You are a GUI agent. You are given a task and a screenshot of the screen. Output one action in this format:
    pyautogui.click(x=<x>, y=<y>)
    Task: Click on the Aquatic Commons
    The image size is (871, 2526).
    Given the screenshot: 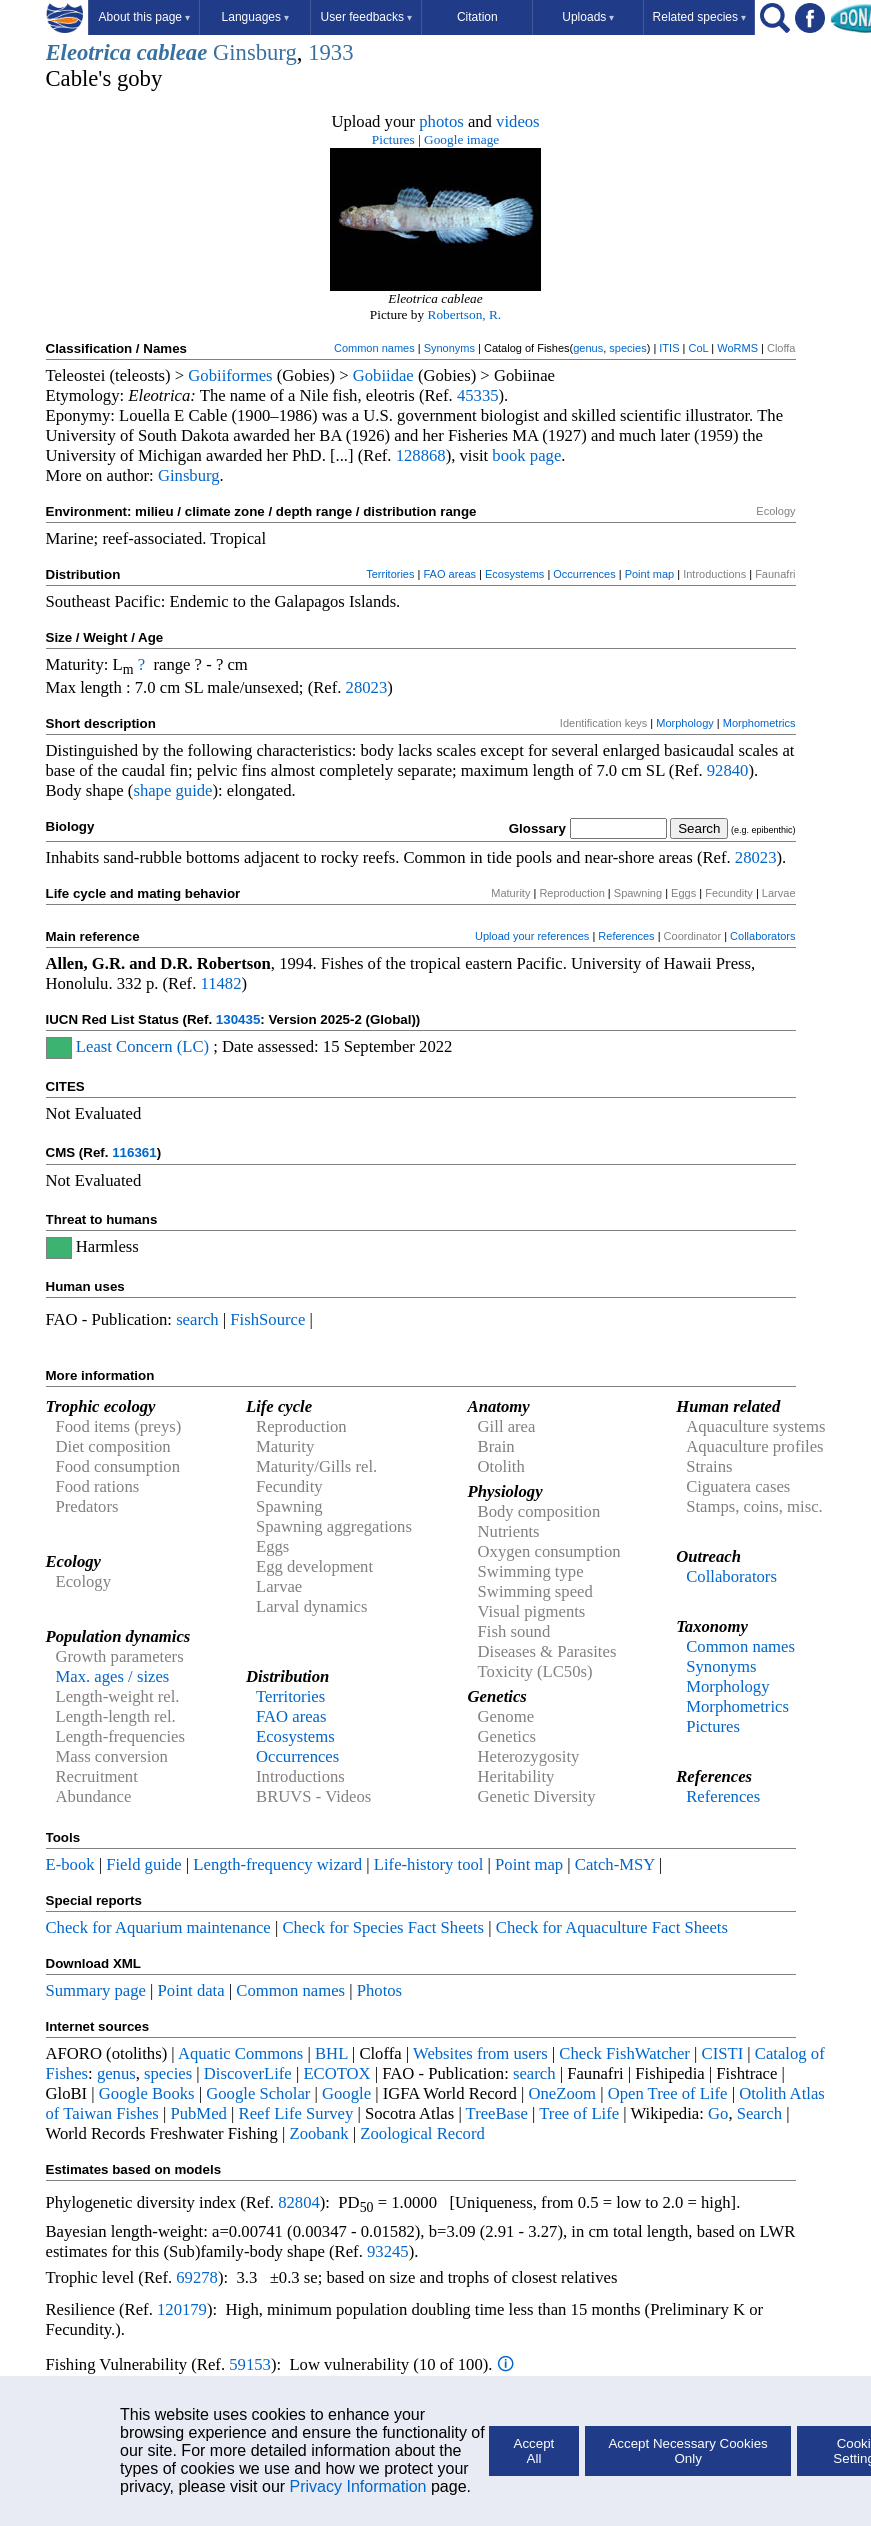 What is the action you would take?
    pyautogui.click(x=240, y=2053)
    